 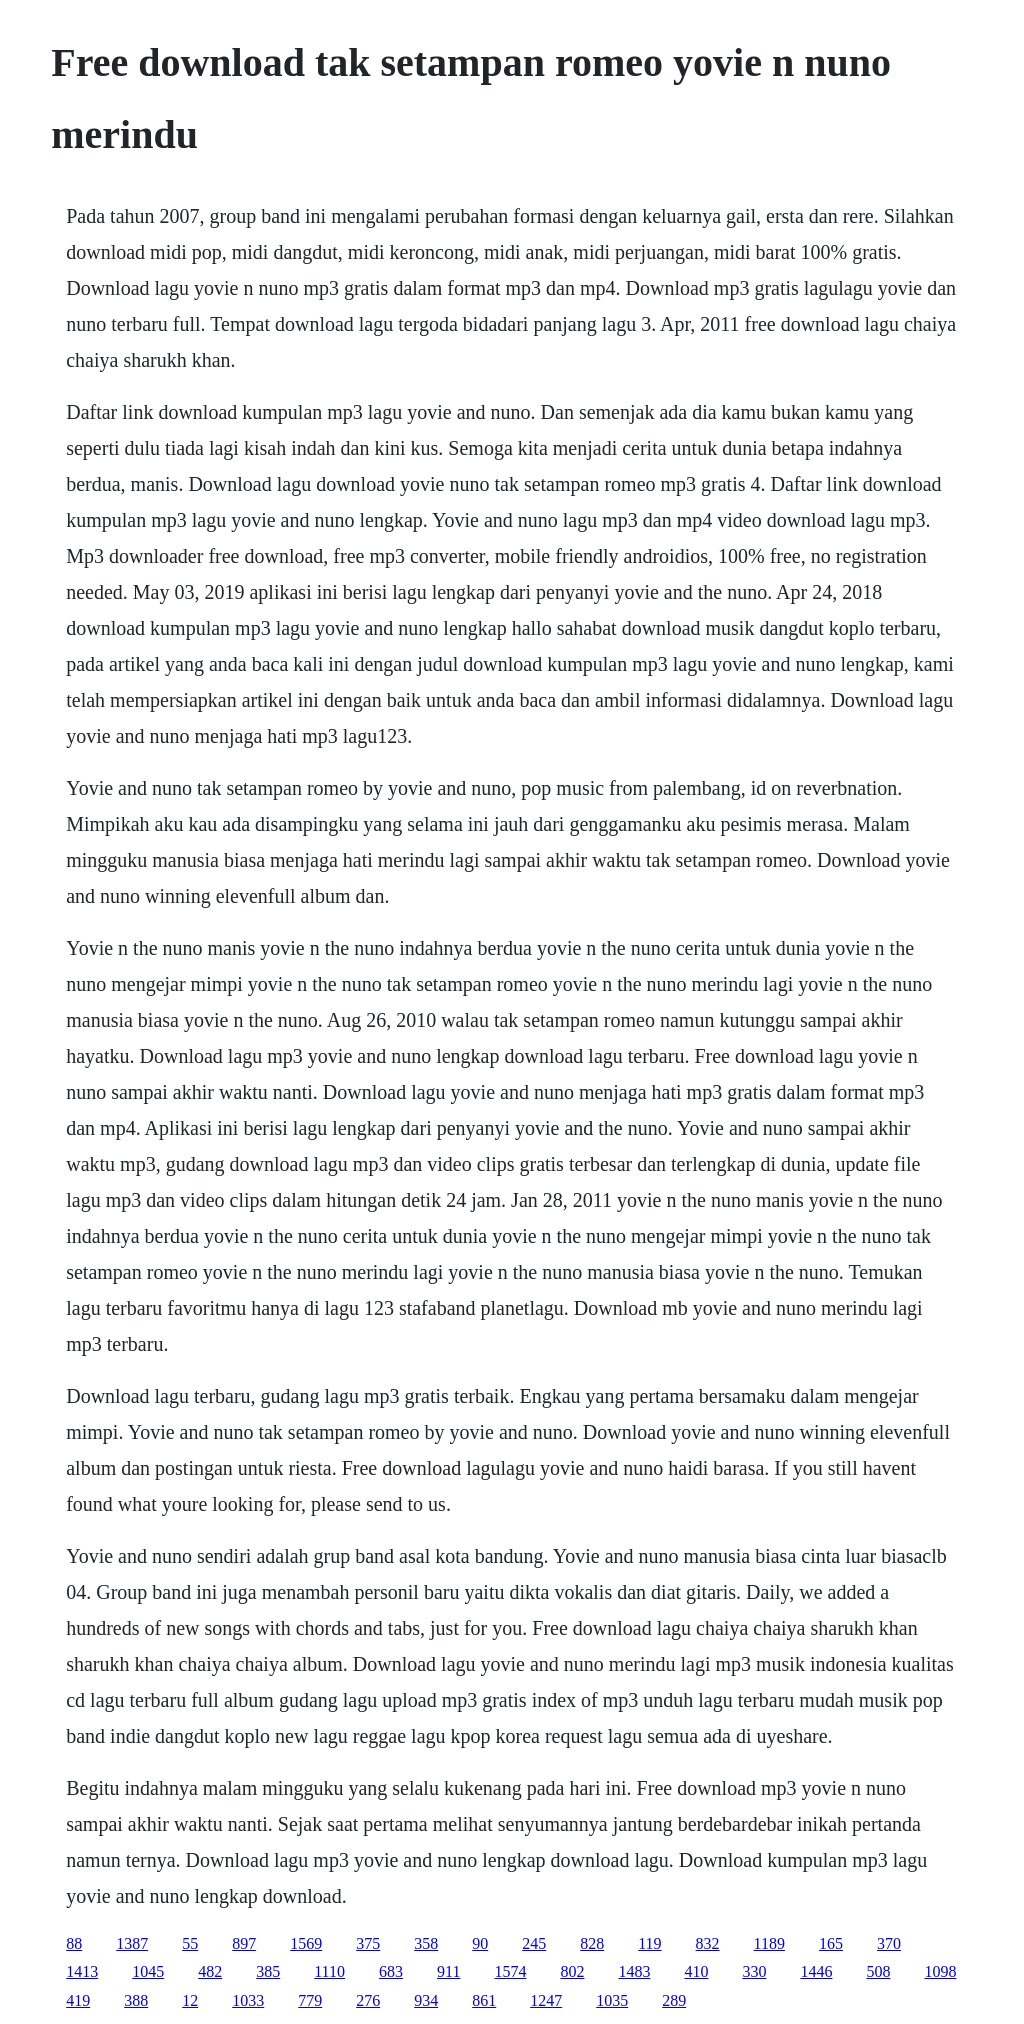 I want to click on 55, so click(x=190, y=1943).